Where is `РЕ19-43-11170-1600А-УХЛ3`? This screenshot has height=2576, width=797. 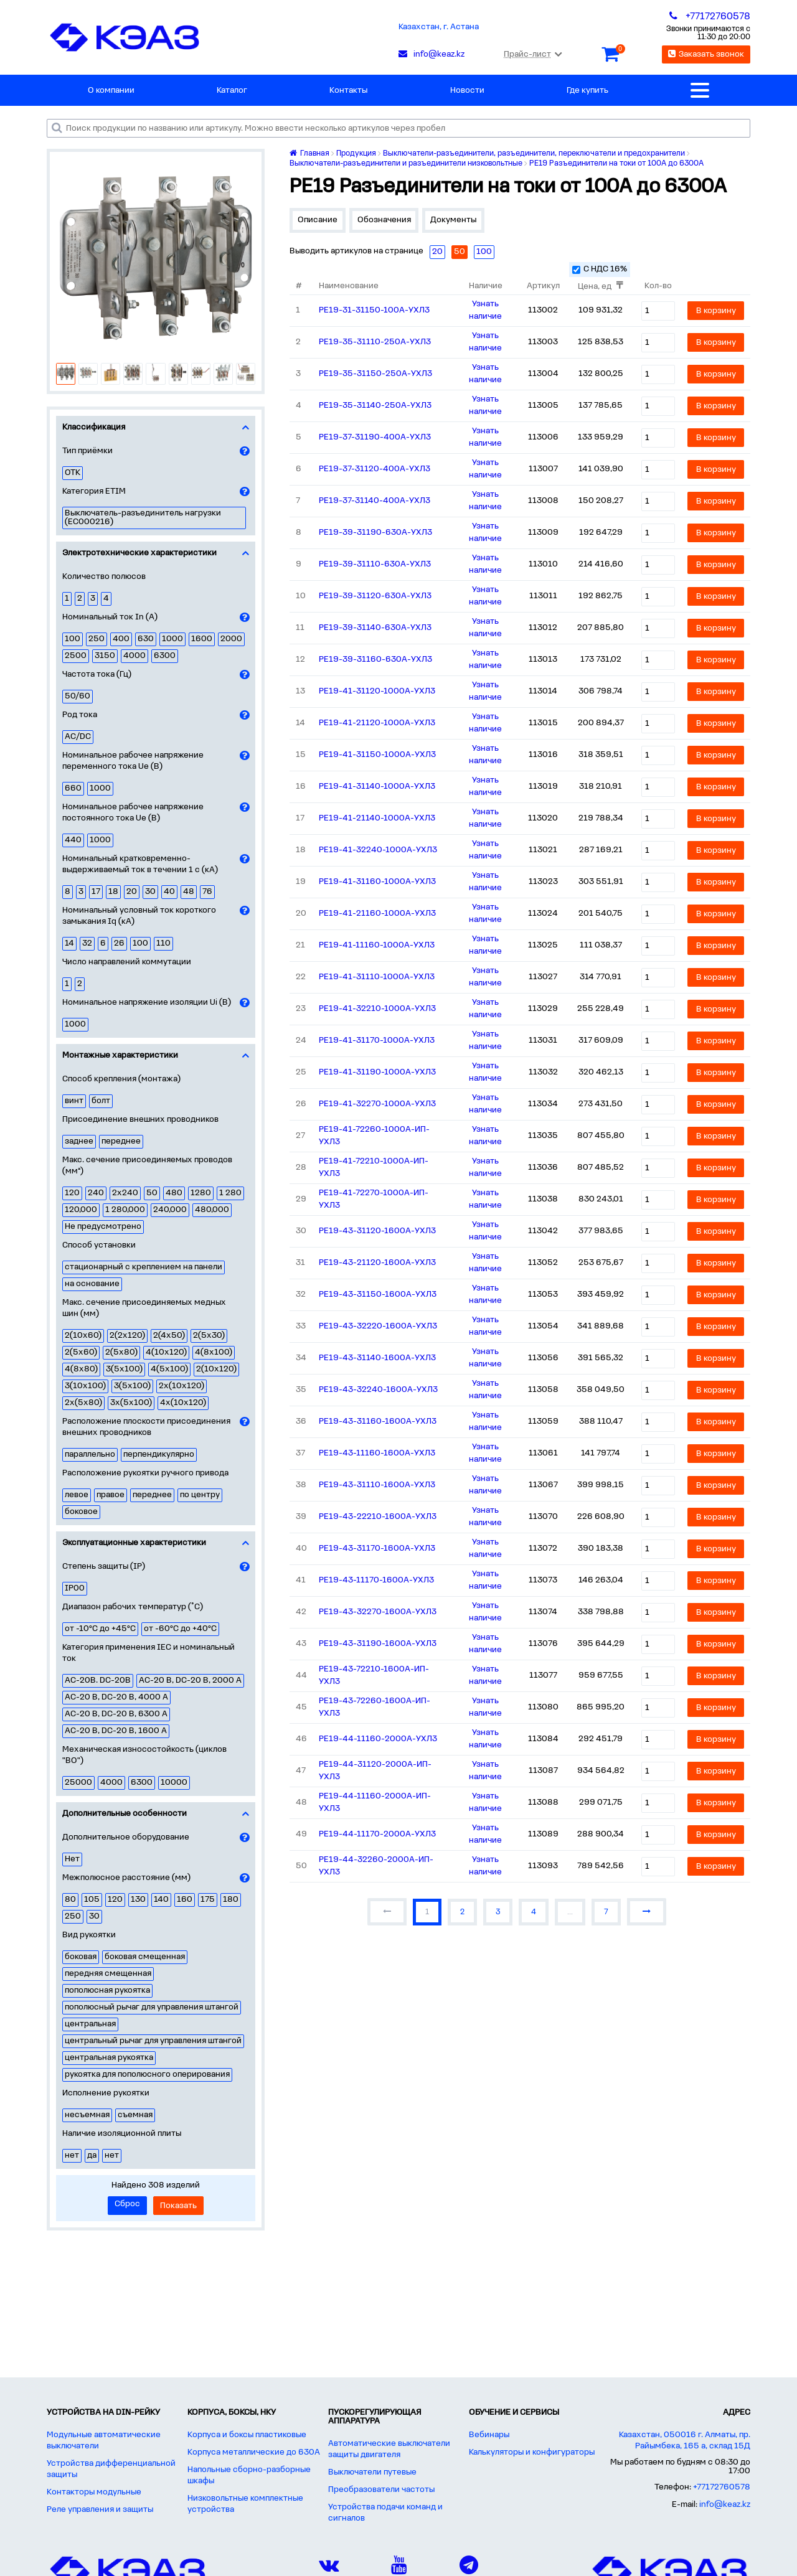 РЕ19-43-11170-1600А-УХЛ3 is located at coordinates (376, 1580).